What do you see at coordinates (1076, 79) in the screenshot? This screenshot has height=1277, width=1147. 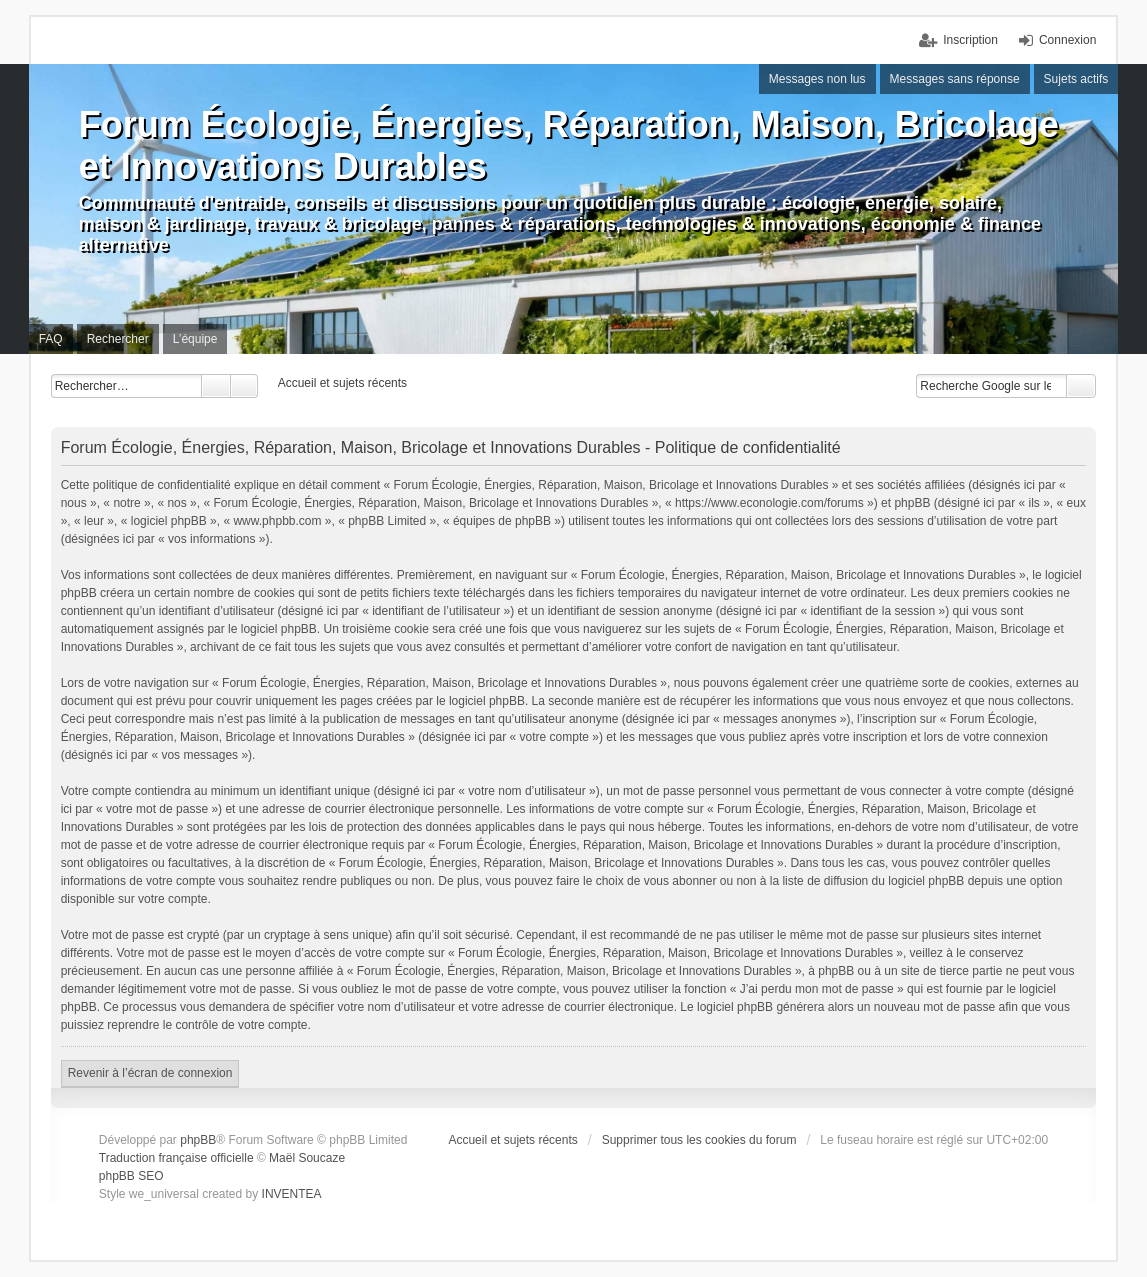 I see `Sujets actifs [menuitem]` at bounding box center [1076, 79].